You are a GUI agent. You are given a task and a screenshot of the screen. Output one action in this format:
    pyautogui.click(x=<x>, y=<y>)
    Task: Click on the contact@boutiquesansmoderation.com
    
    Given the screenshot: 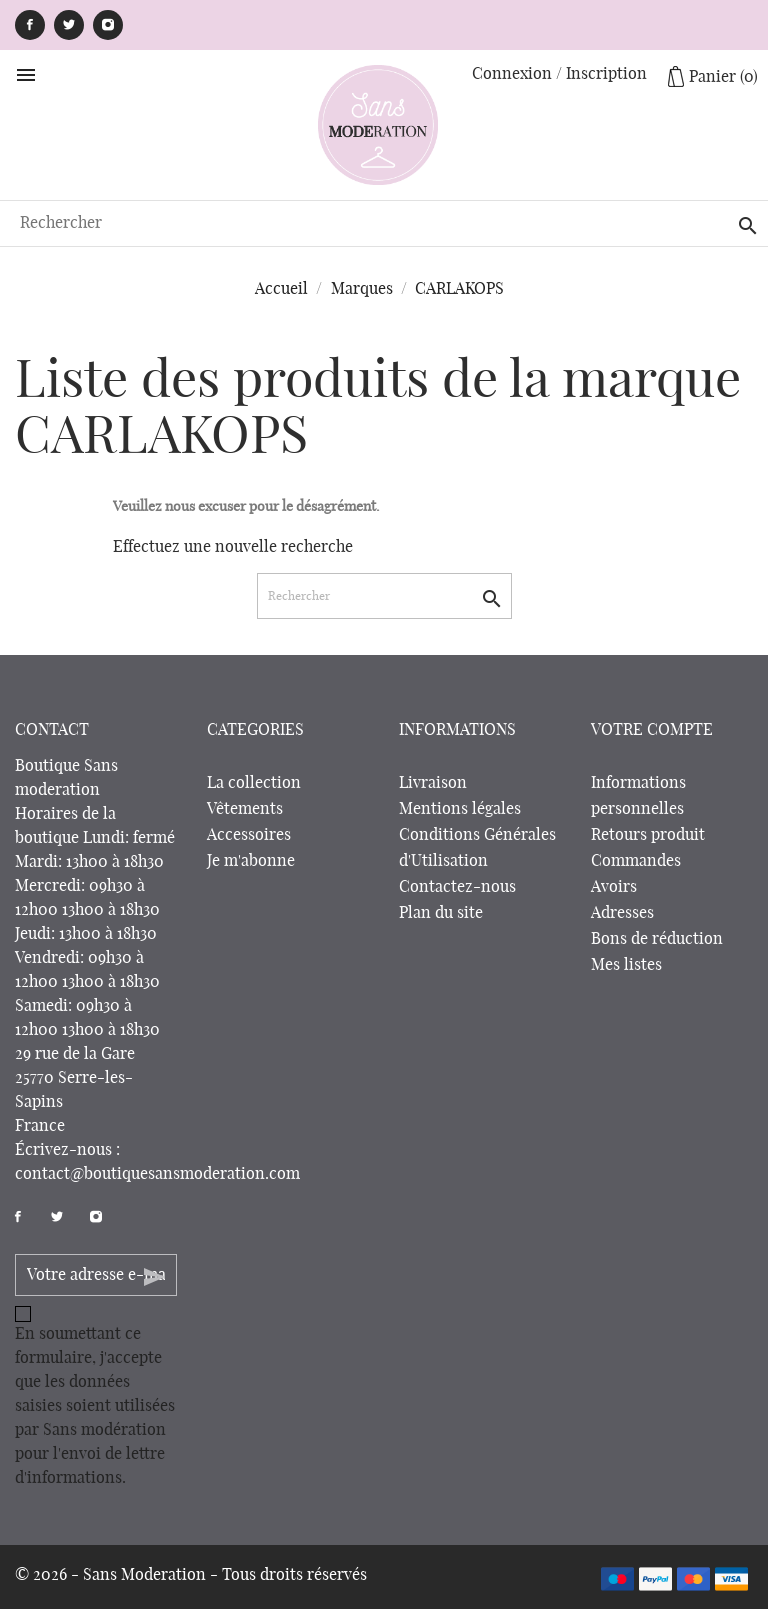 What is the action you would take?
    pyautogui.click(x=157, y=1174)
    